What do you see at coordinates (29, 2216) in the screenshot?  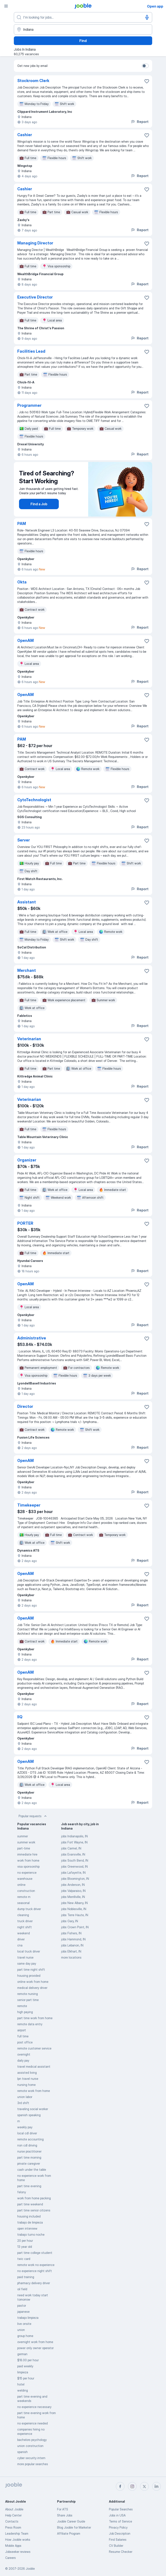 I see `housing included` at bounding box center [29, 2216].